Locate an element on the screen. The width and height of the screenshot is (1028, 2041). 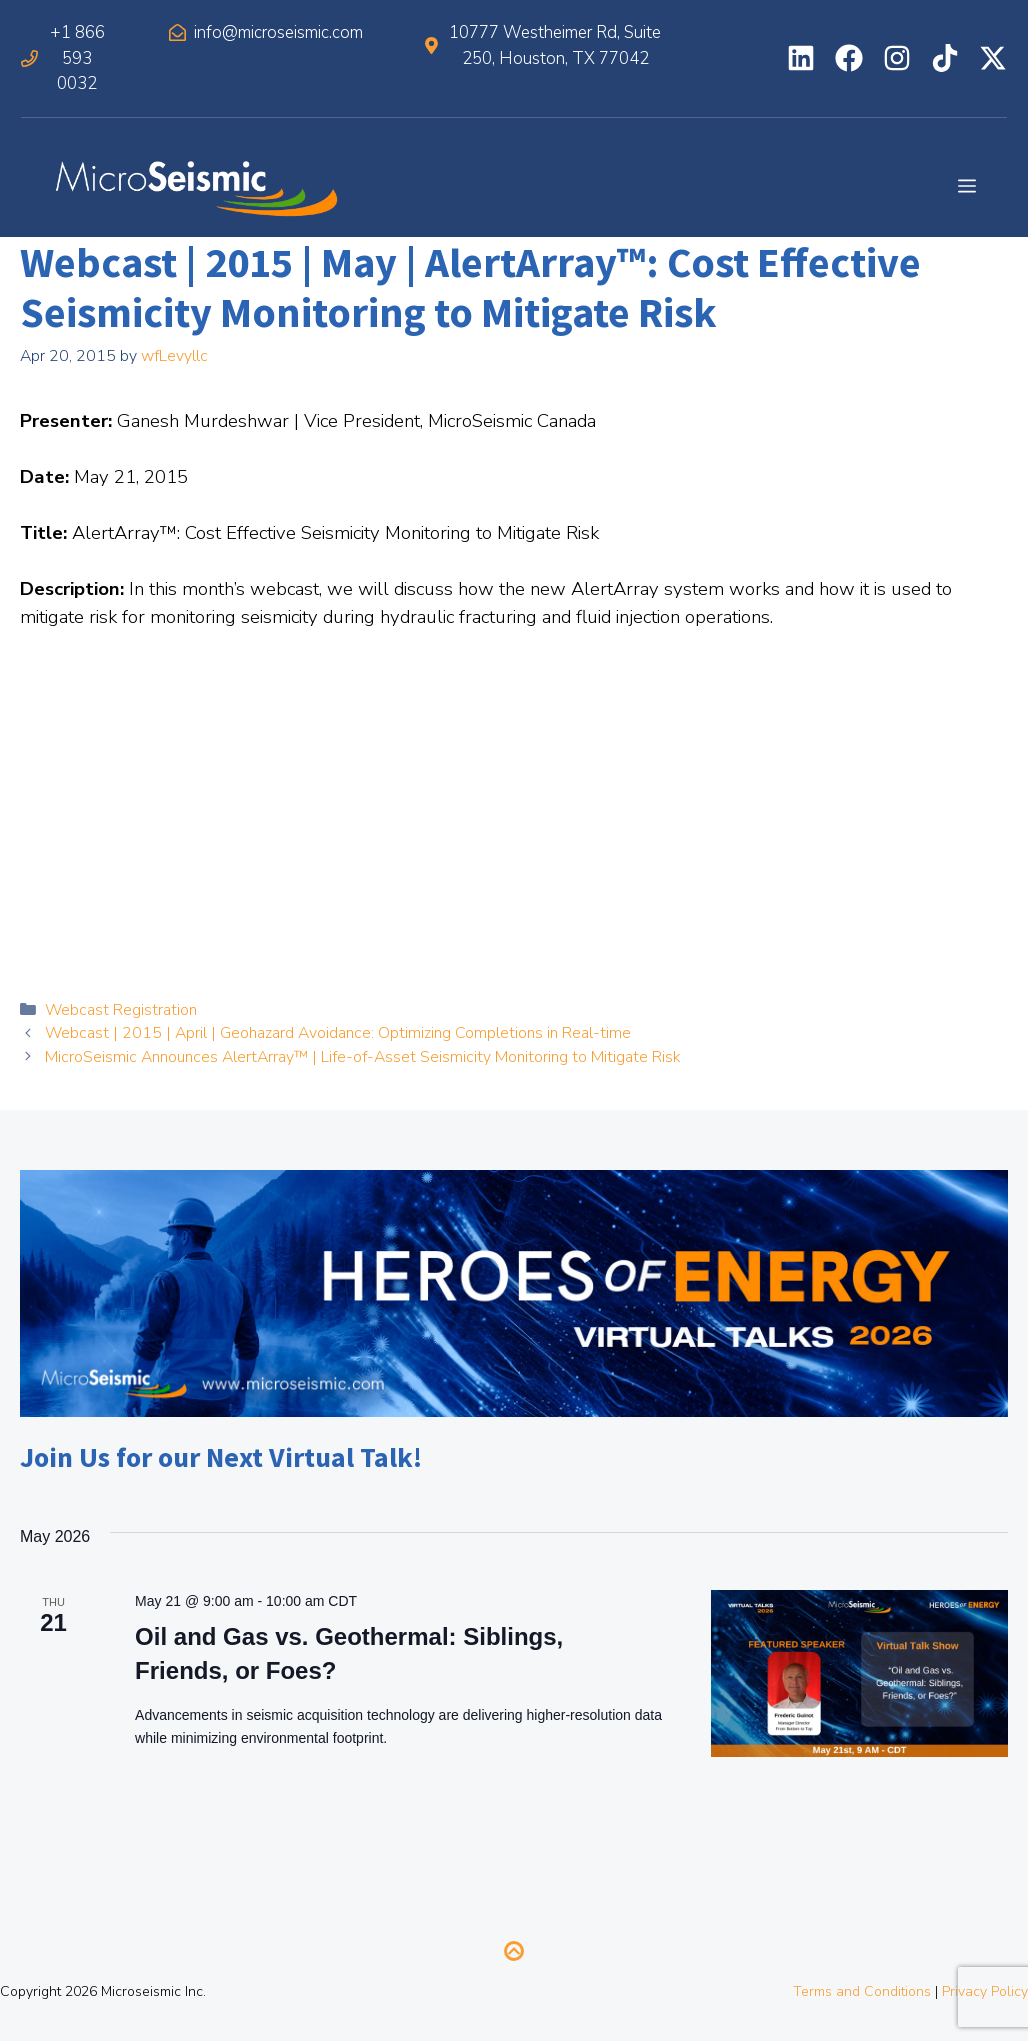
info@microseismic.com is located at coordinates (278, 32).